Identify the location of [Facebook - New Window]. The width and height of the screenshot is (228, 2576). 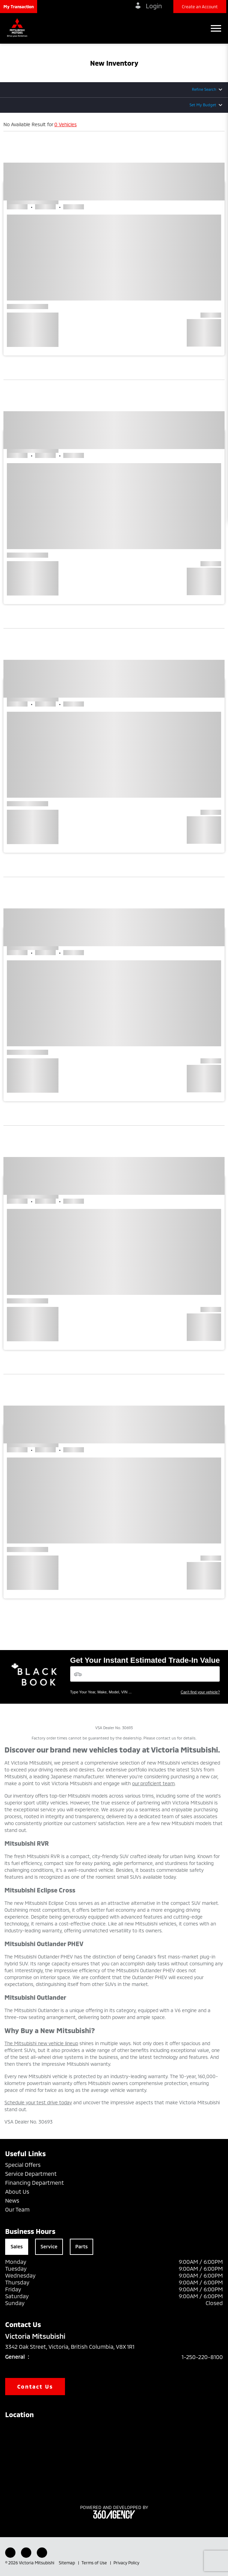
(10, 2552).